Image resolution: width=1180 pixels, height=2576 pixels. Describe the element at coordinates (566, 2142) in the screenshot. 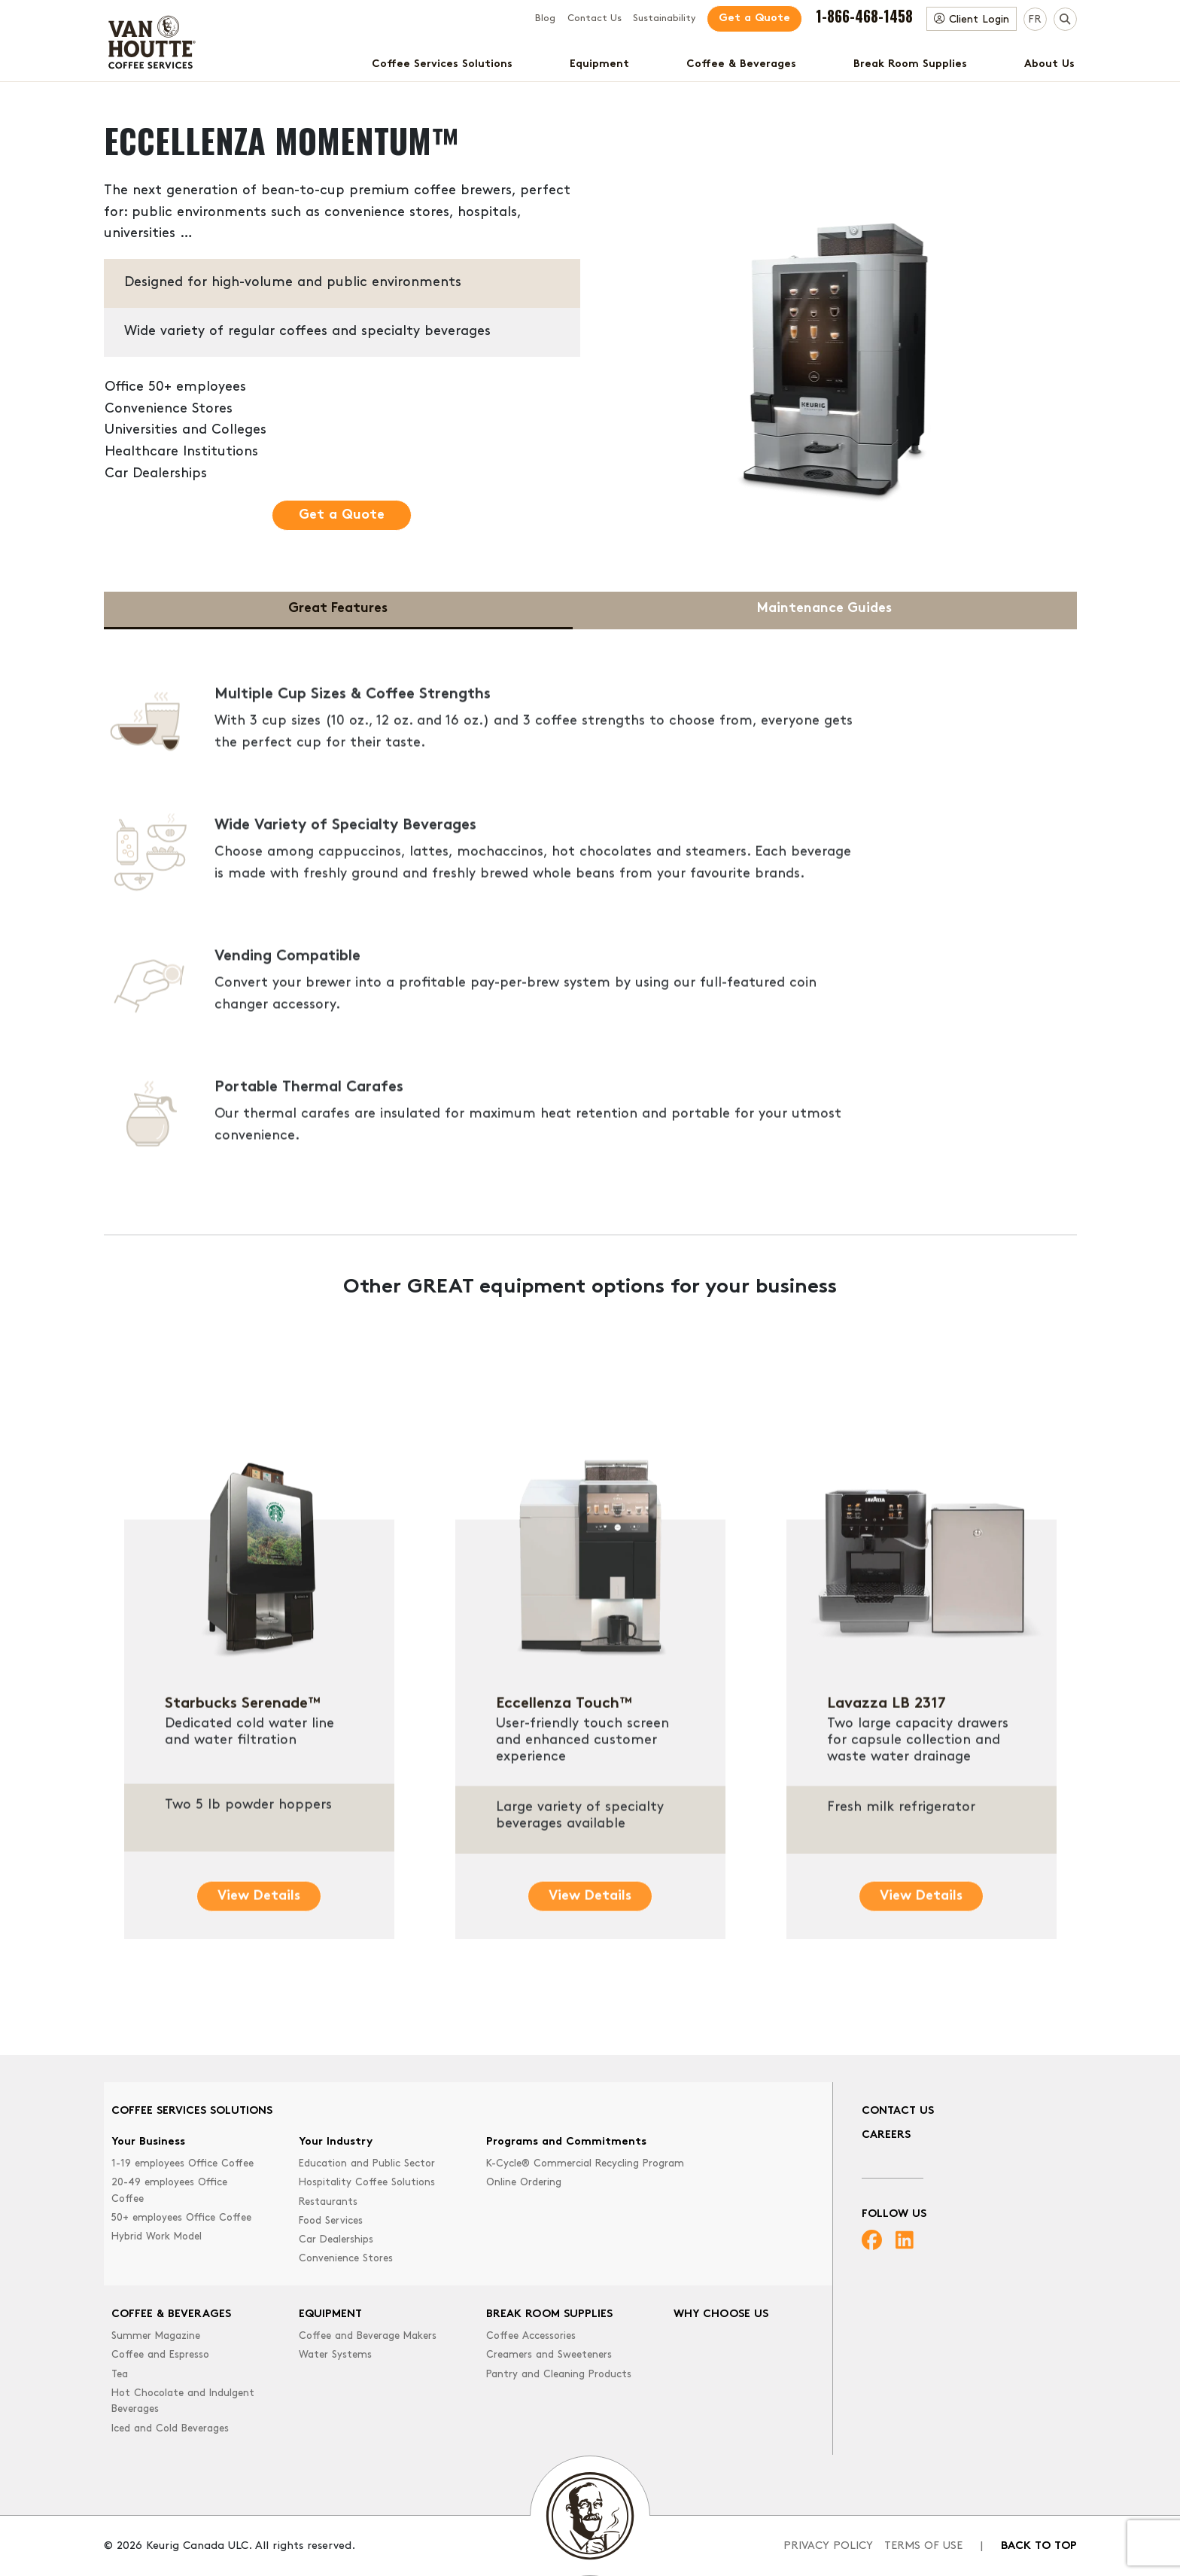

I see `Programs and Commitments` at that location.